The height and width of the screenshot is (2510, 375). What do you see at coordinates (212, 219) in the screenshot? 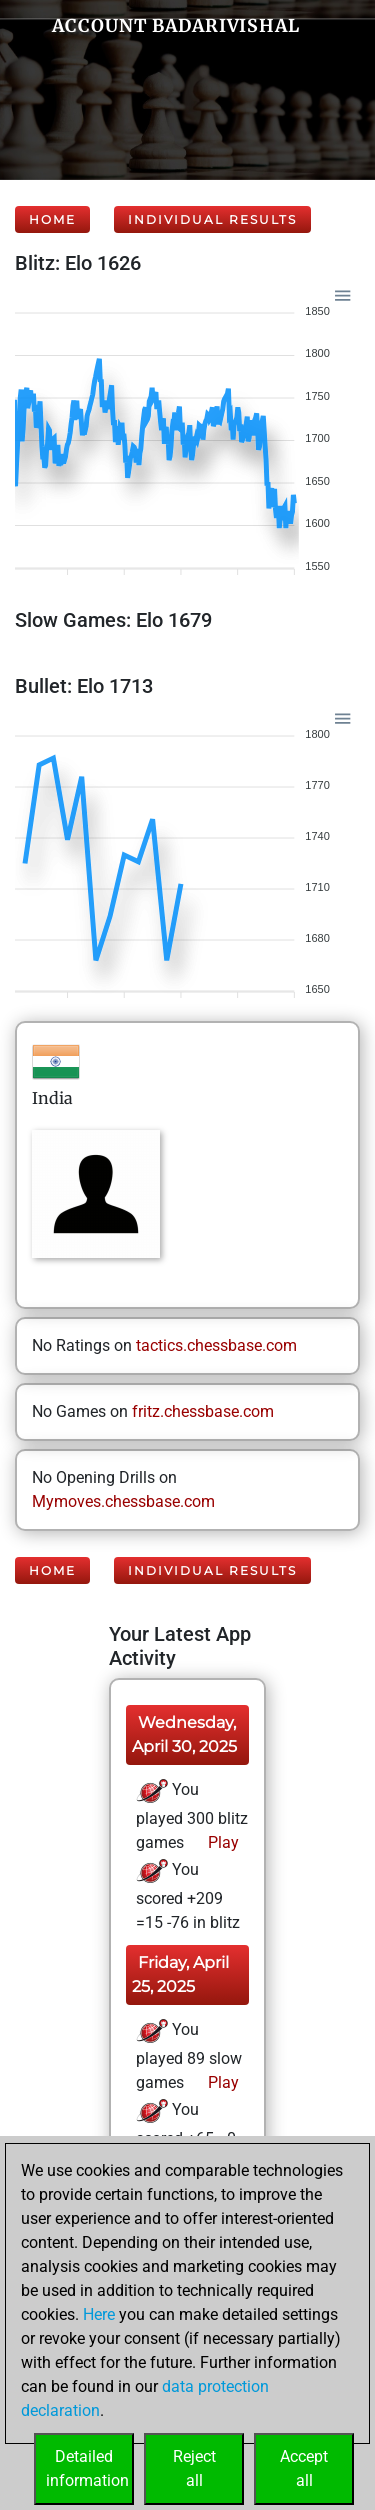
I see `Individual Results` at bounding box center [212, 219].